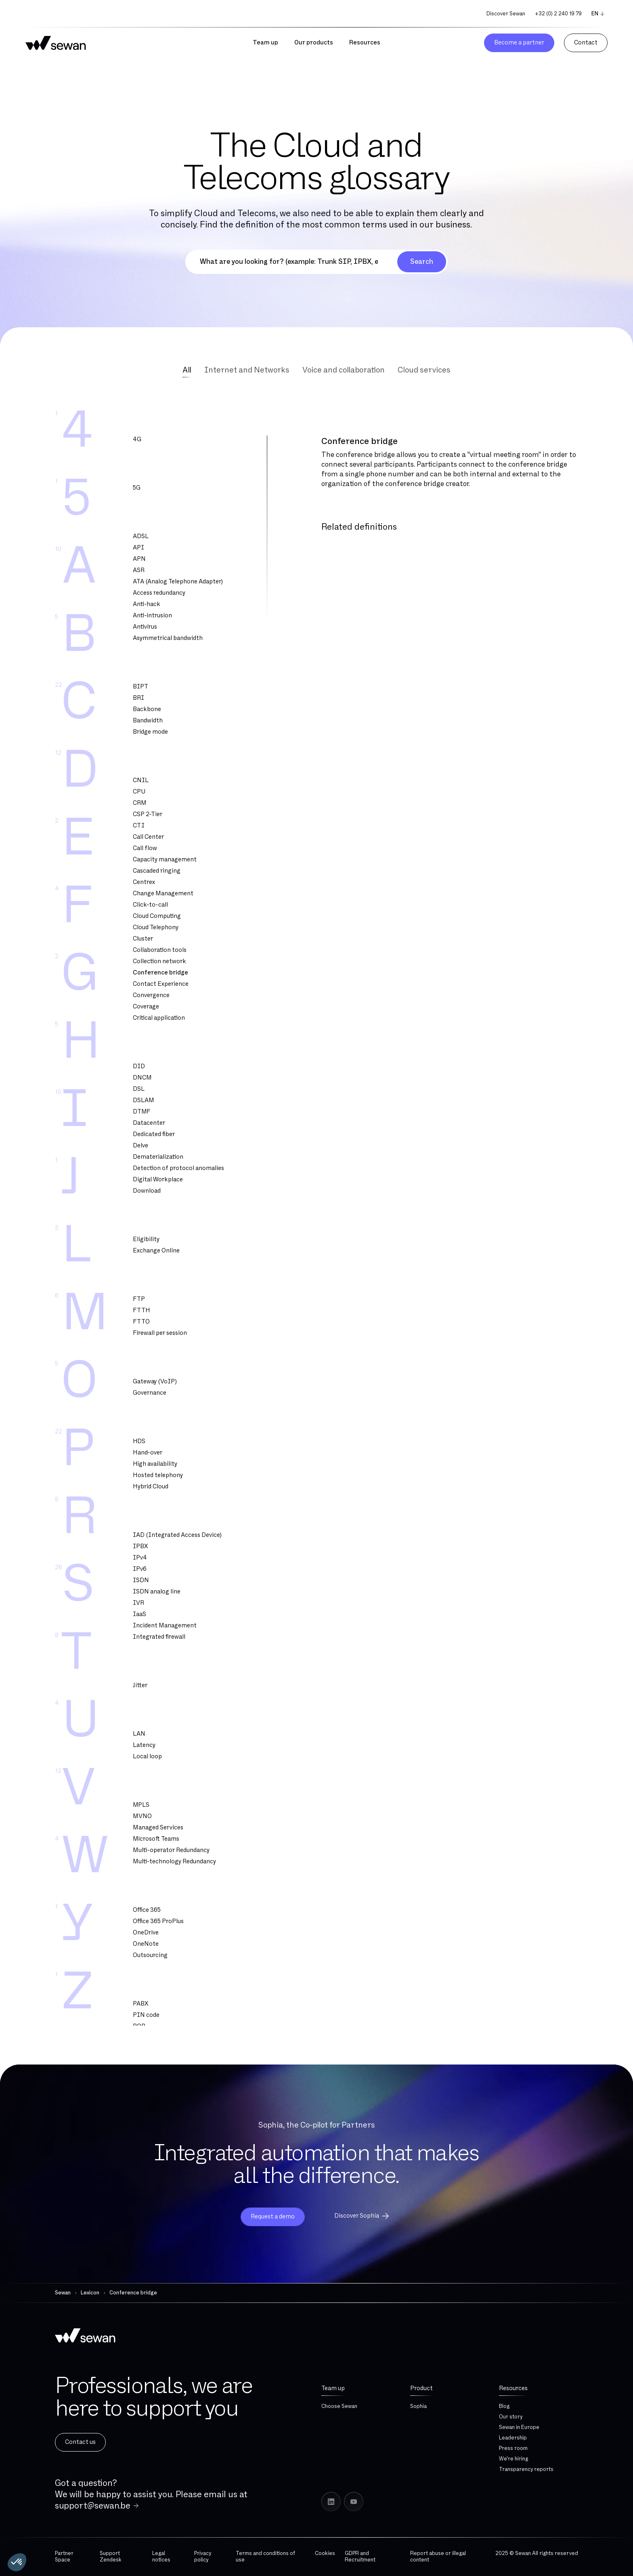 The width and height of the screenshot is (633, 2576). Describe the element at coordinates (163, 893) in the screenshot. I see `Change Management` at that location.